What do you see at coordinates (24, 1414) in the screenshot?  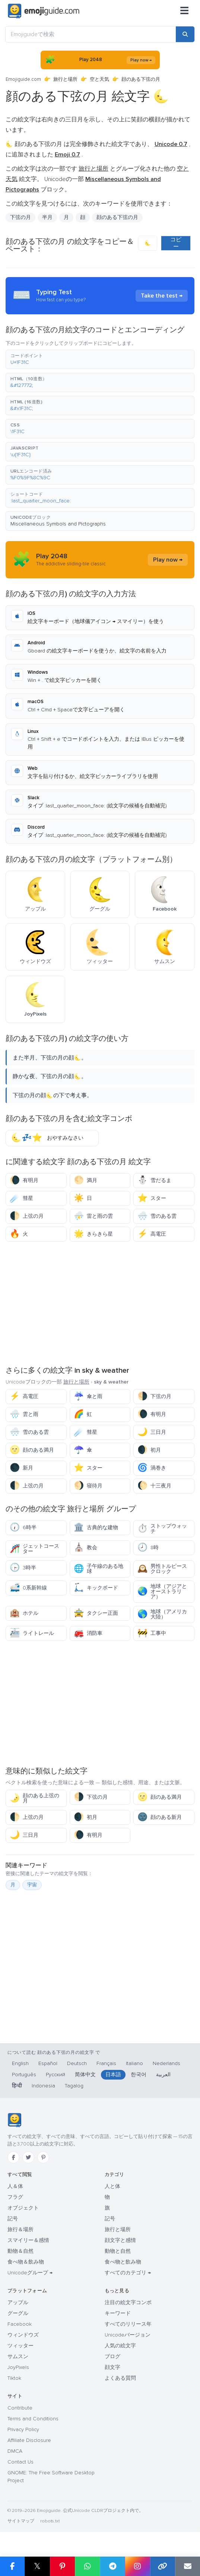 I see `雲と雨` at bounding box center [24, 1414].